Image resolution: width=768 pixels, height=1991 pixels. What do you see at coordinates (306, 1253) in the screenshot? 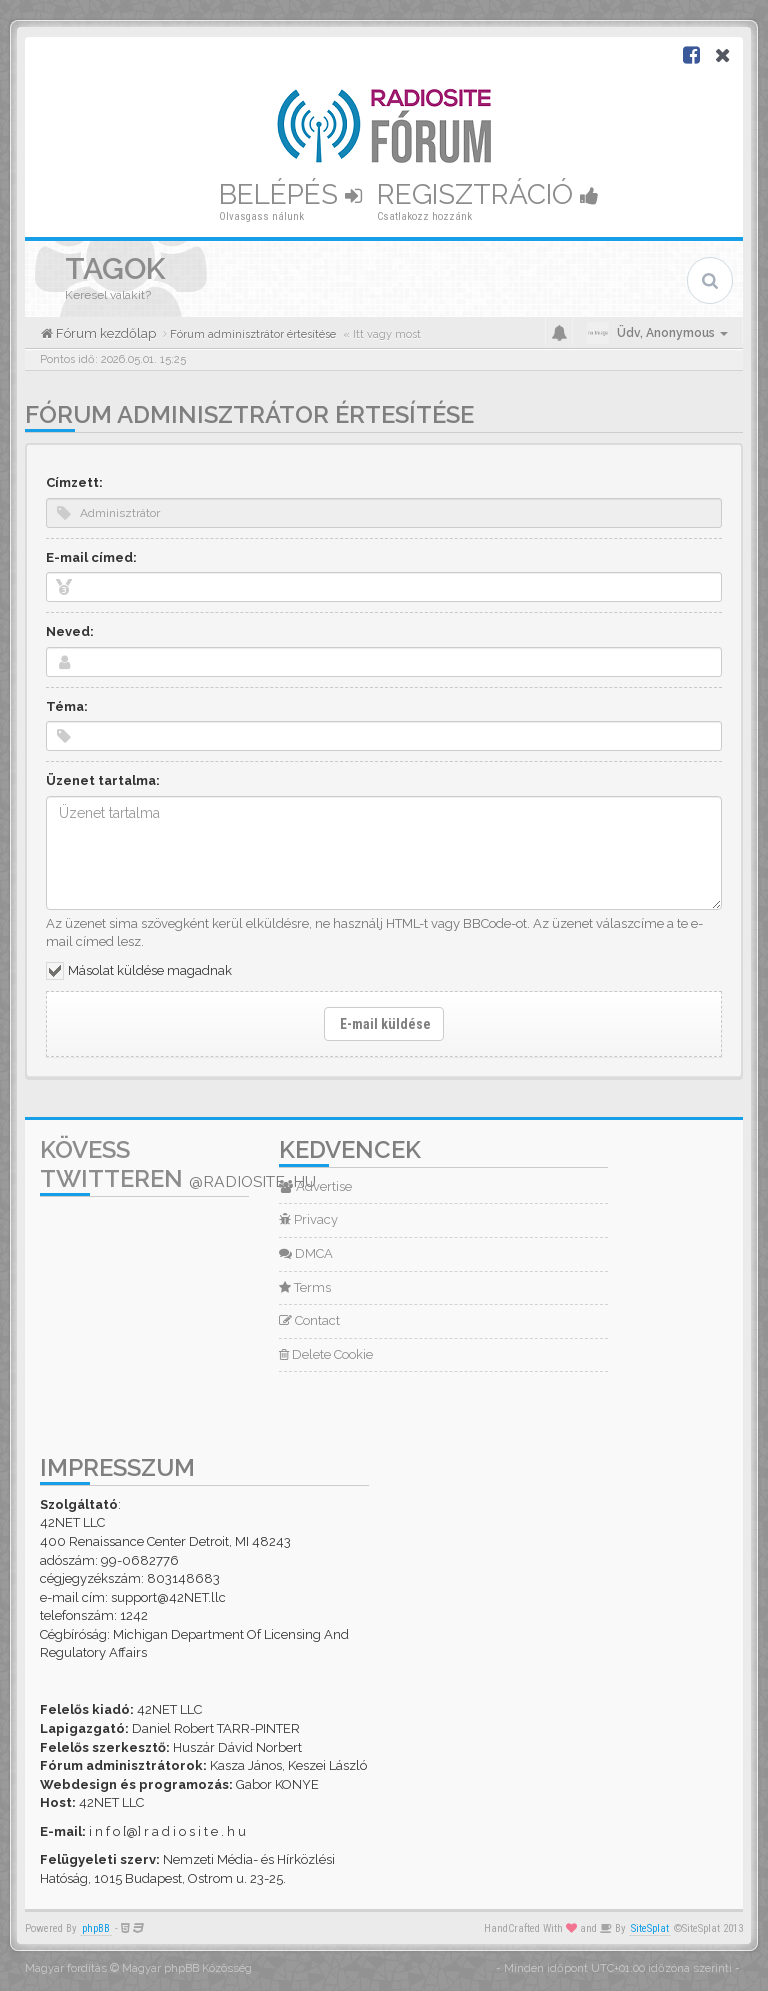
I see `DMCA` at bounding box center [306, 1253].